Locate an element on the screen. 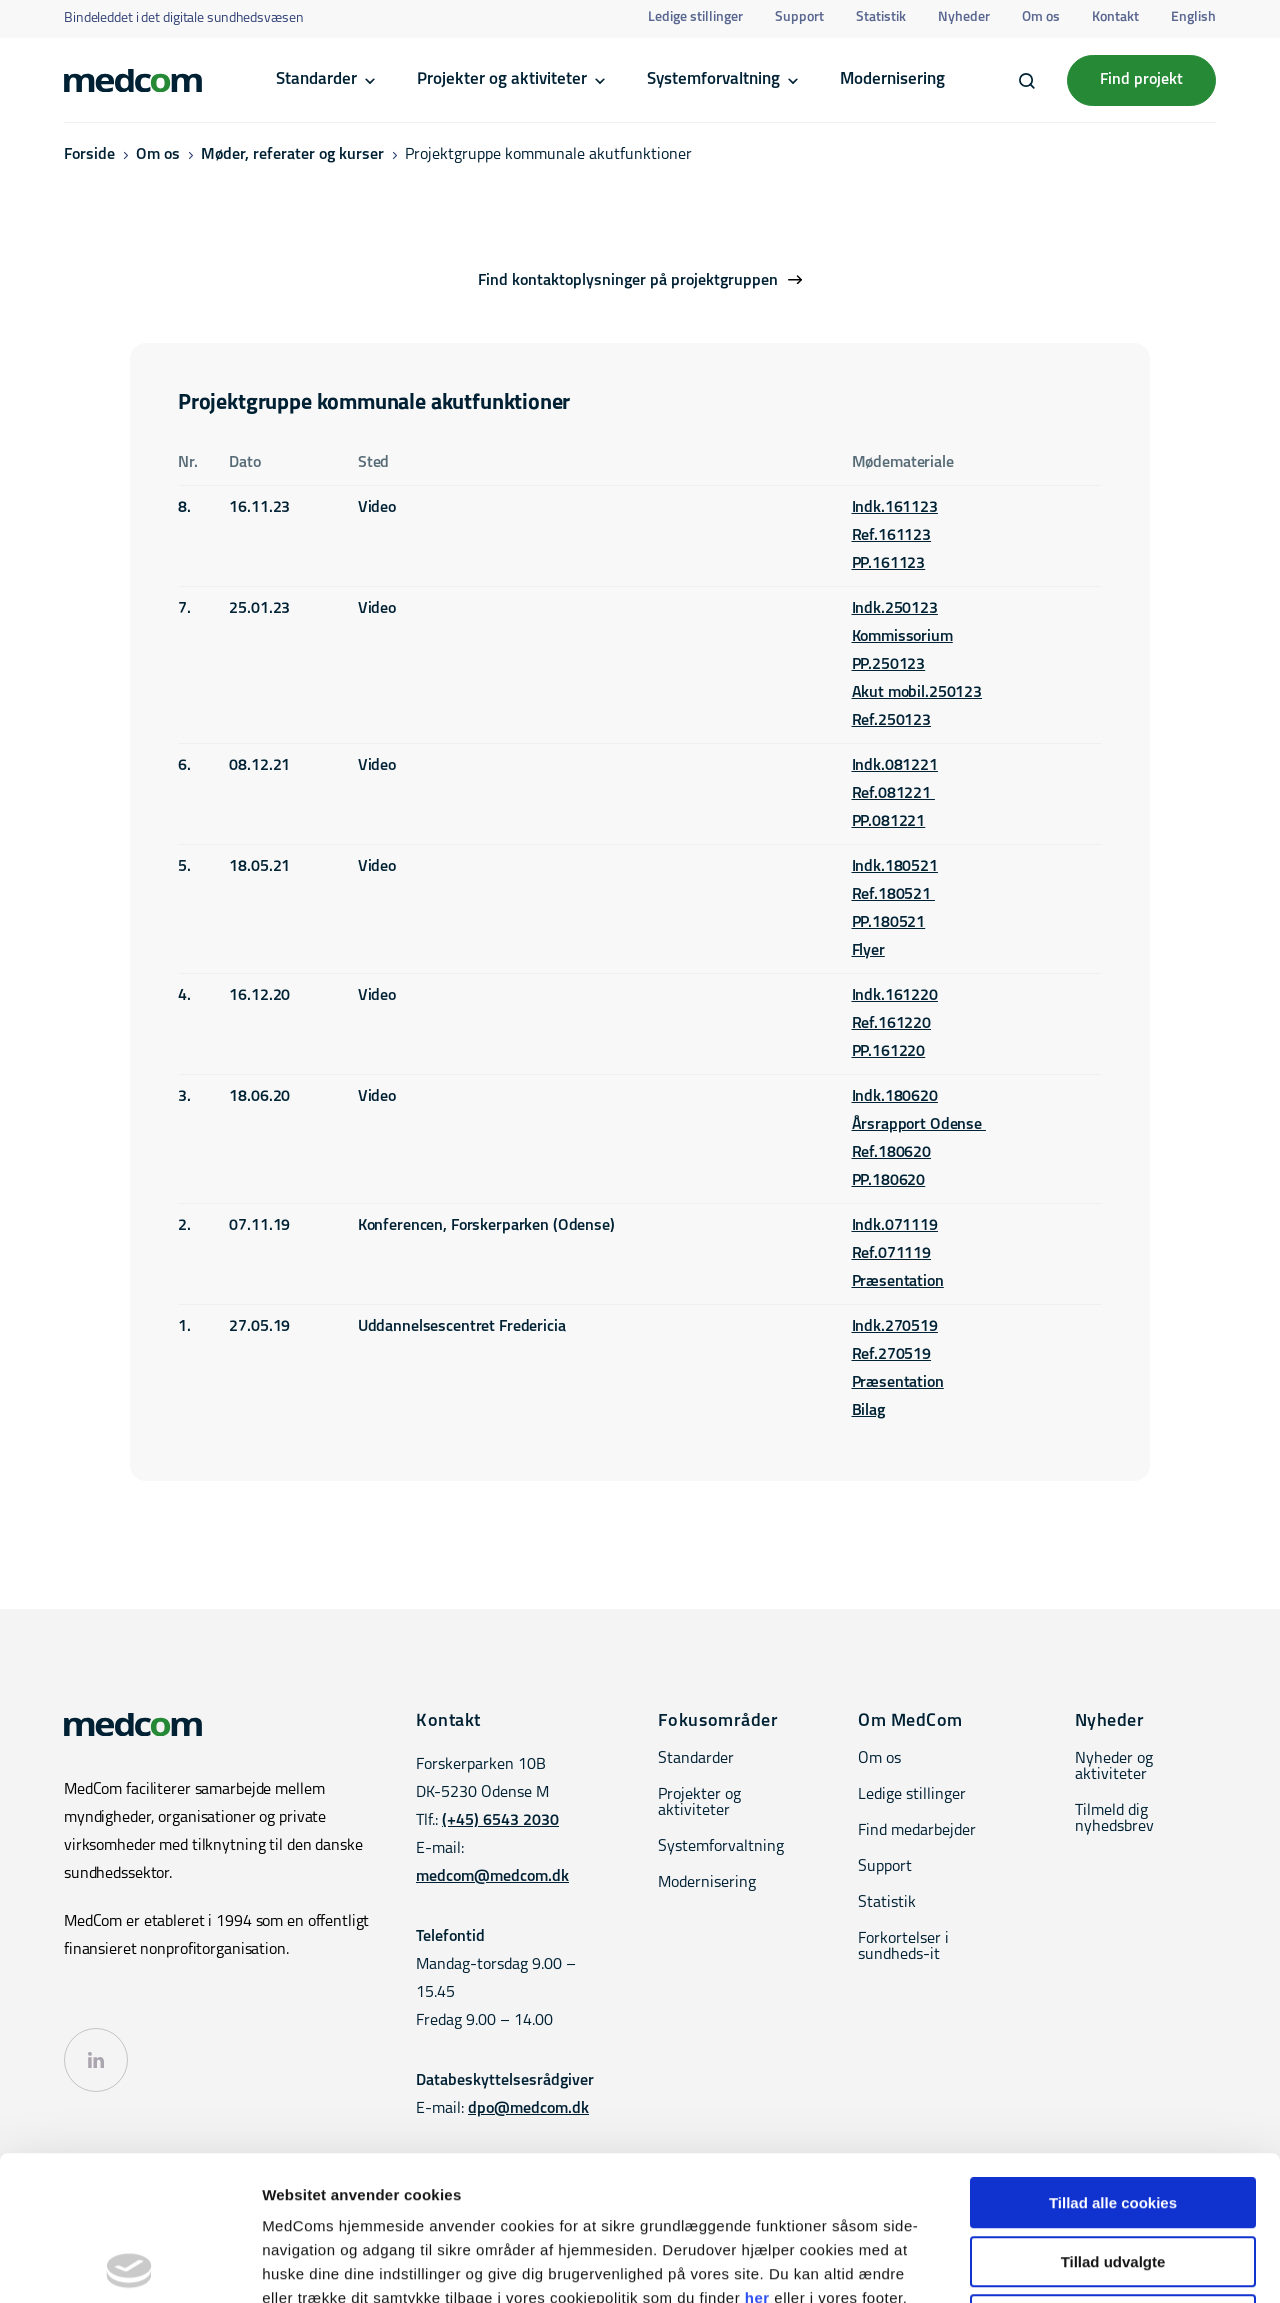 This screenshot has height=2303, width=1280. Kommissorium is located at coordinates (902, 637).